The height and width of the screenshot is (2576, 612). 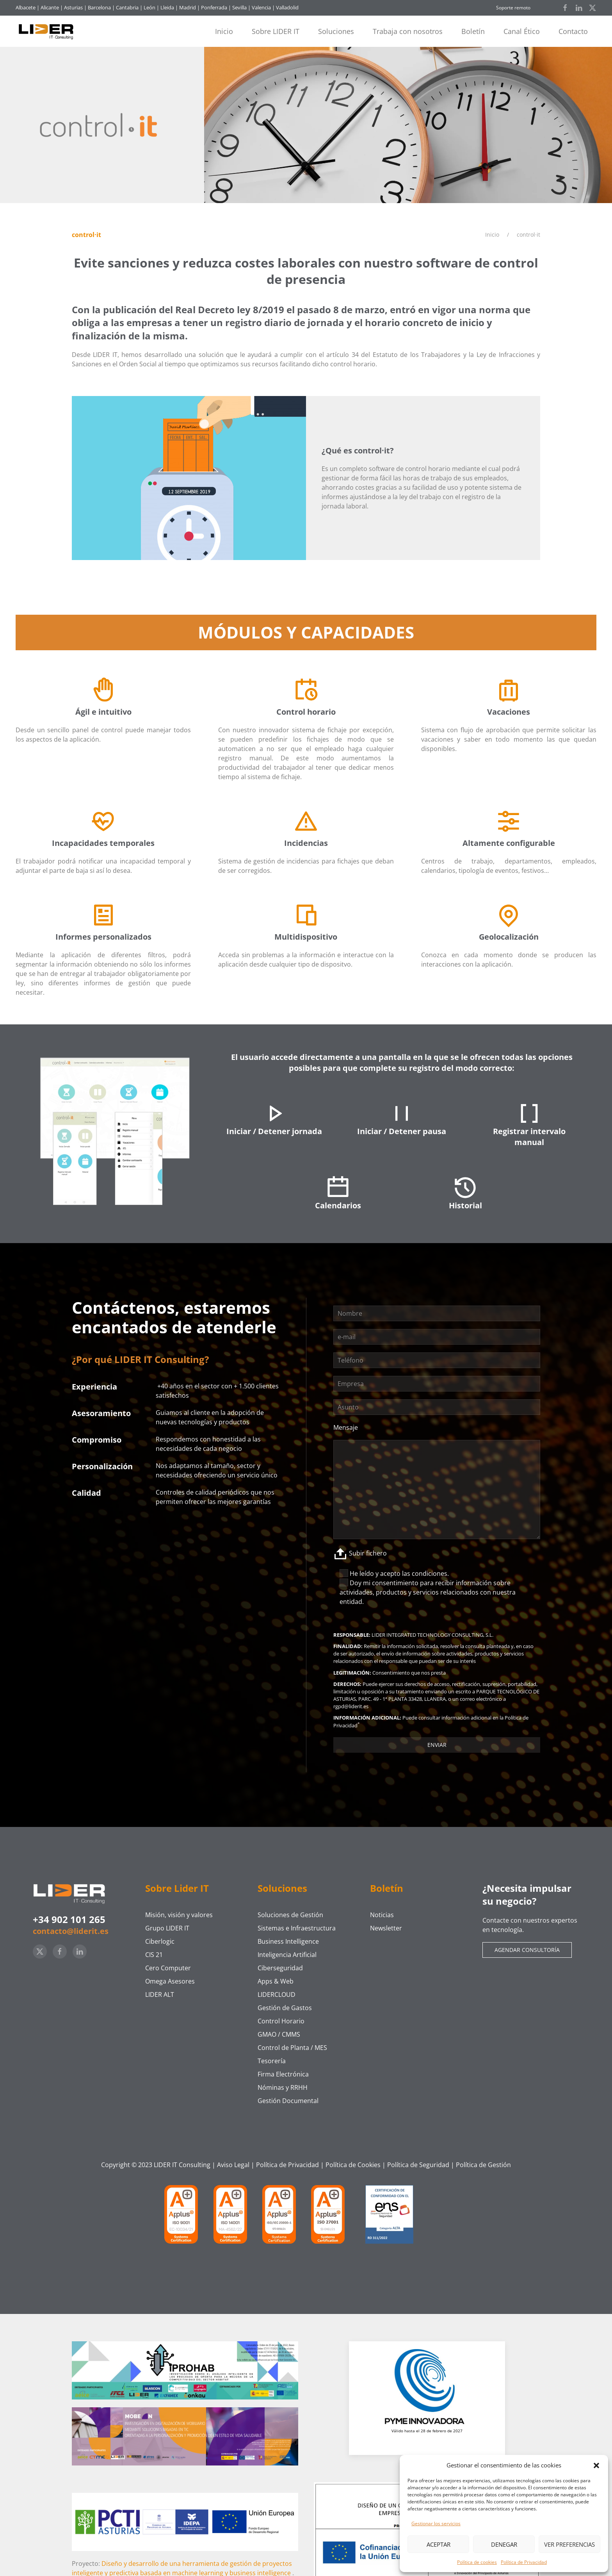 What do you see at coordinates (285, 2007) in the screenshot?
I see `Gestión de Gastos` at bounding box center [285, 2007].